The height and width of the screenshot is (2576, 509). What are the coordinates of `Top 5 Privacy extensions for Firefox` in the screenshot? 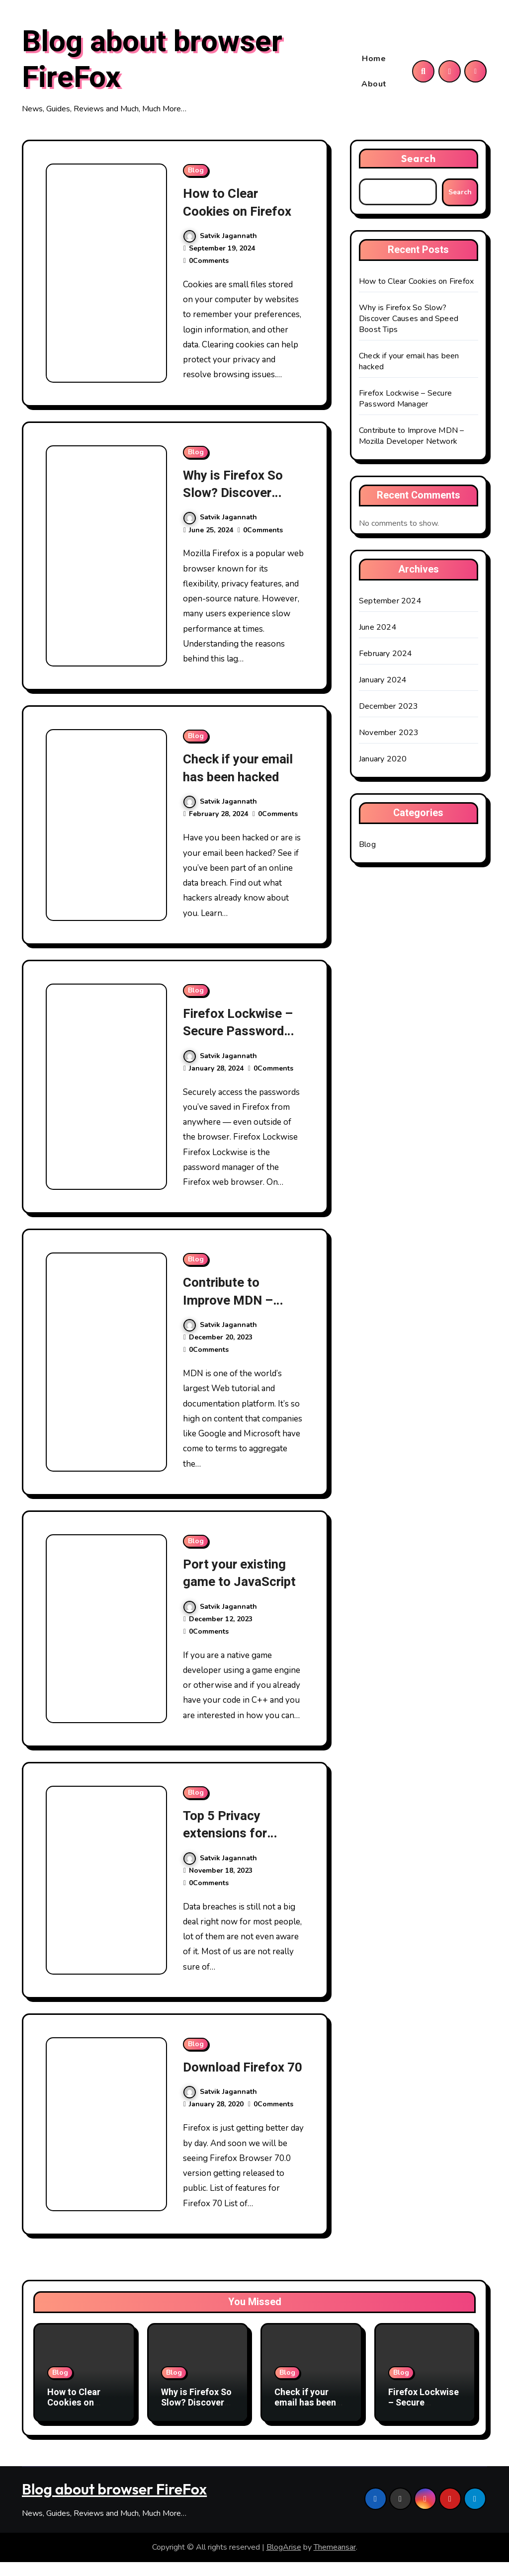 It's located at (226, 1833).